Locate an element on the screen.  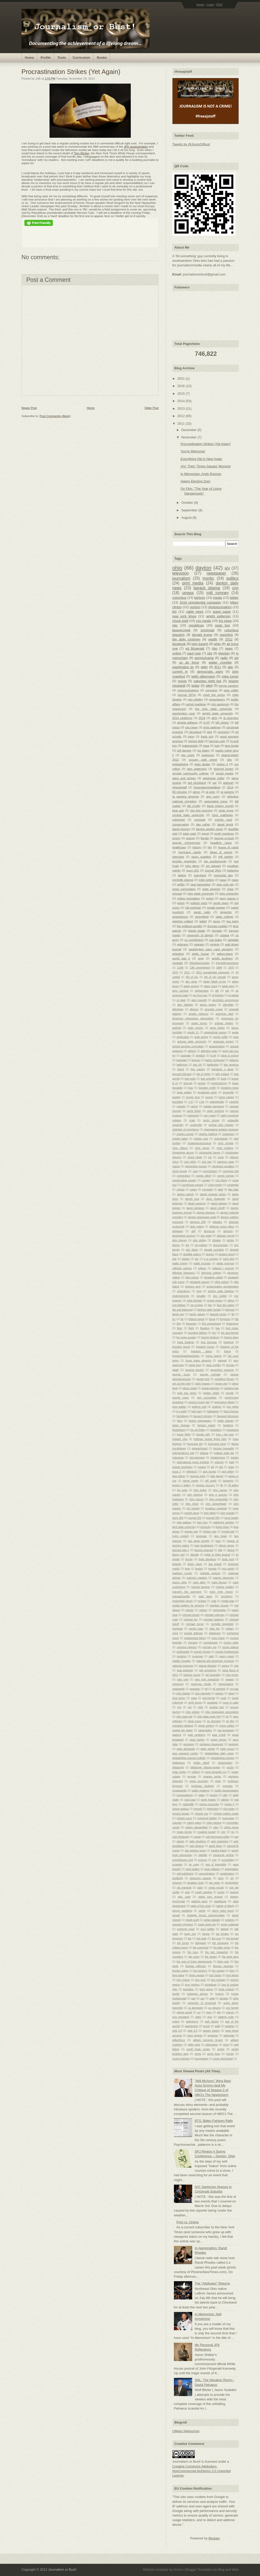
segregation is located at coordinates (231, 1869).